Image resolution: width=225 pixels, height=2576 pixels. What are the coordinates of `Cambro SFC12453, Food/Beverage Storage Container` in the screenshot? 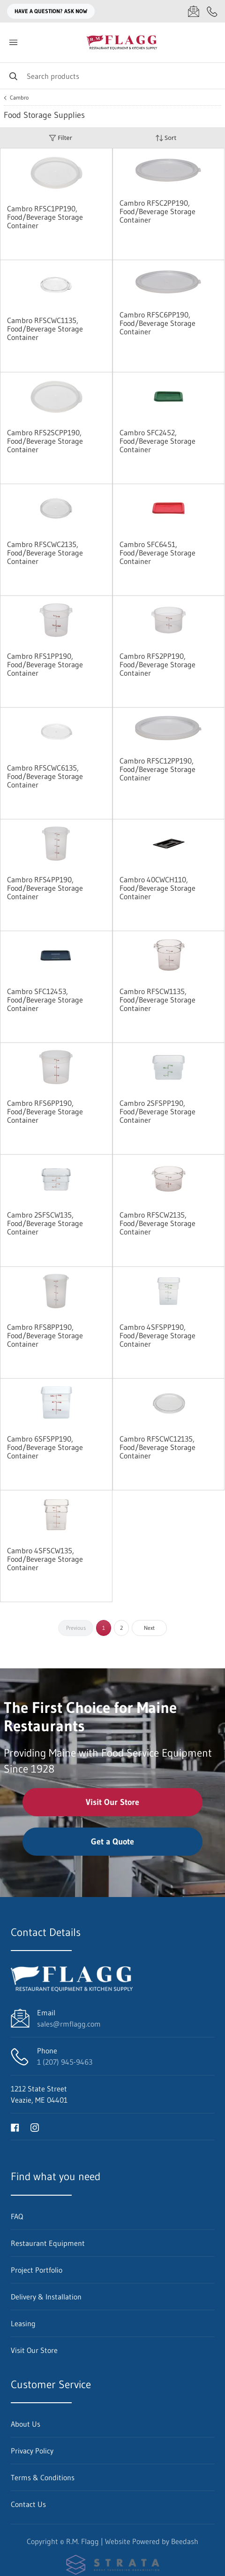 It's located at (45, 999).